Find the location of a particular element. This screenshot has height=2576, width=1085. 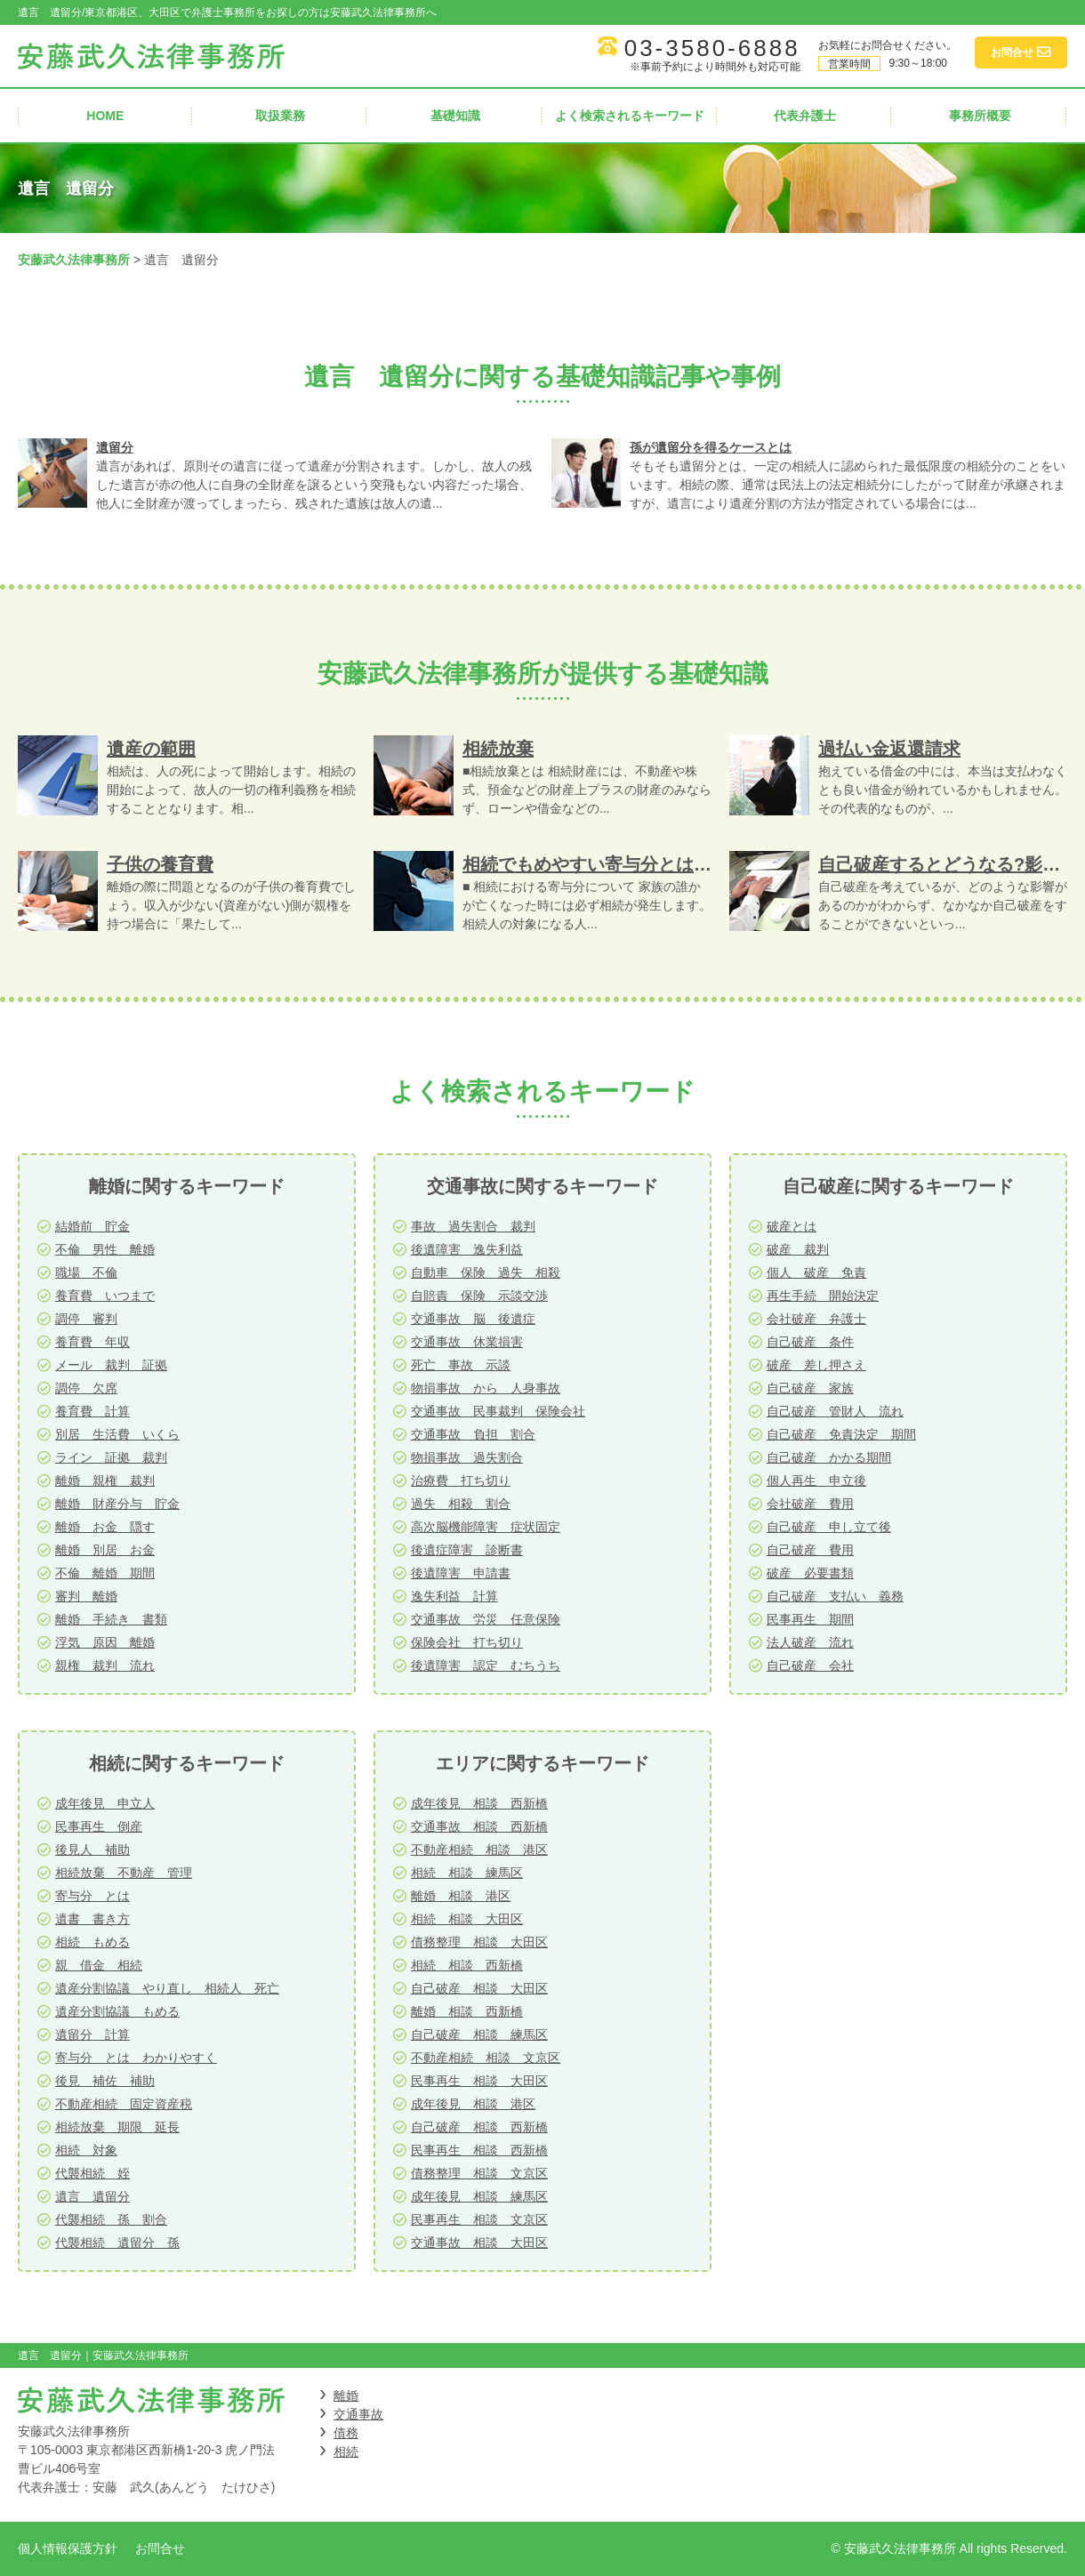

不動産相続 相談 文京区 is located at coordinates (485, 2057).